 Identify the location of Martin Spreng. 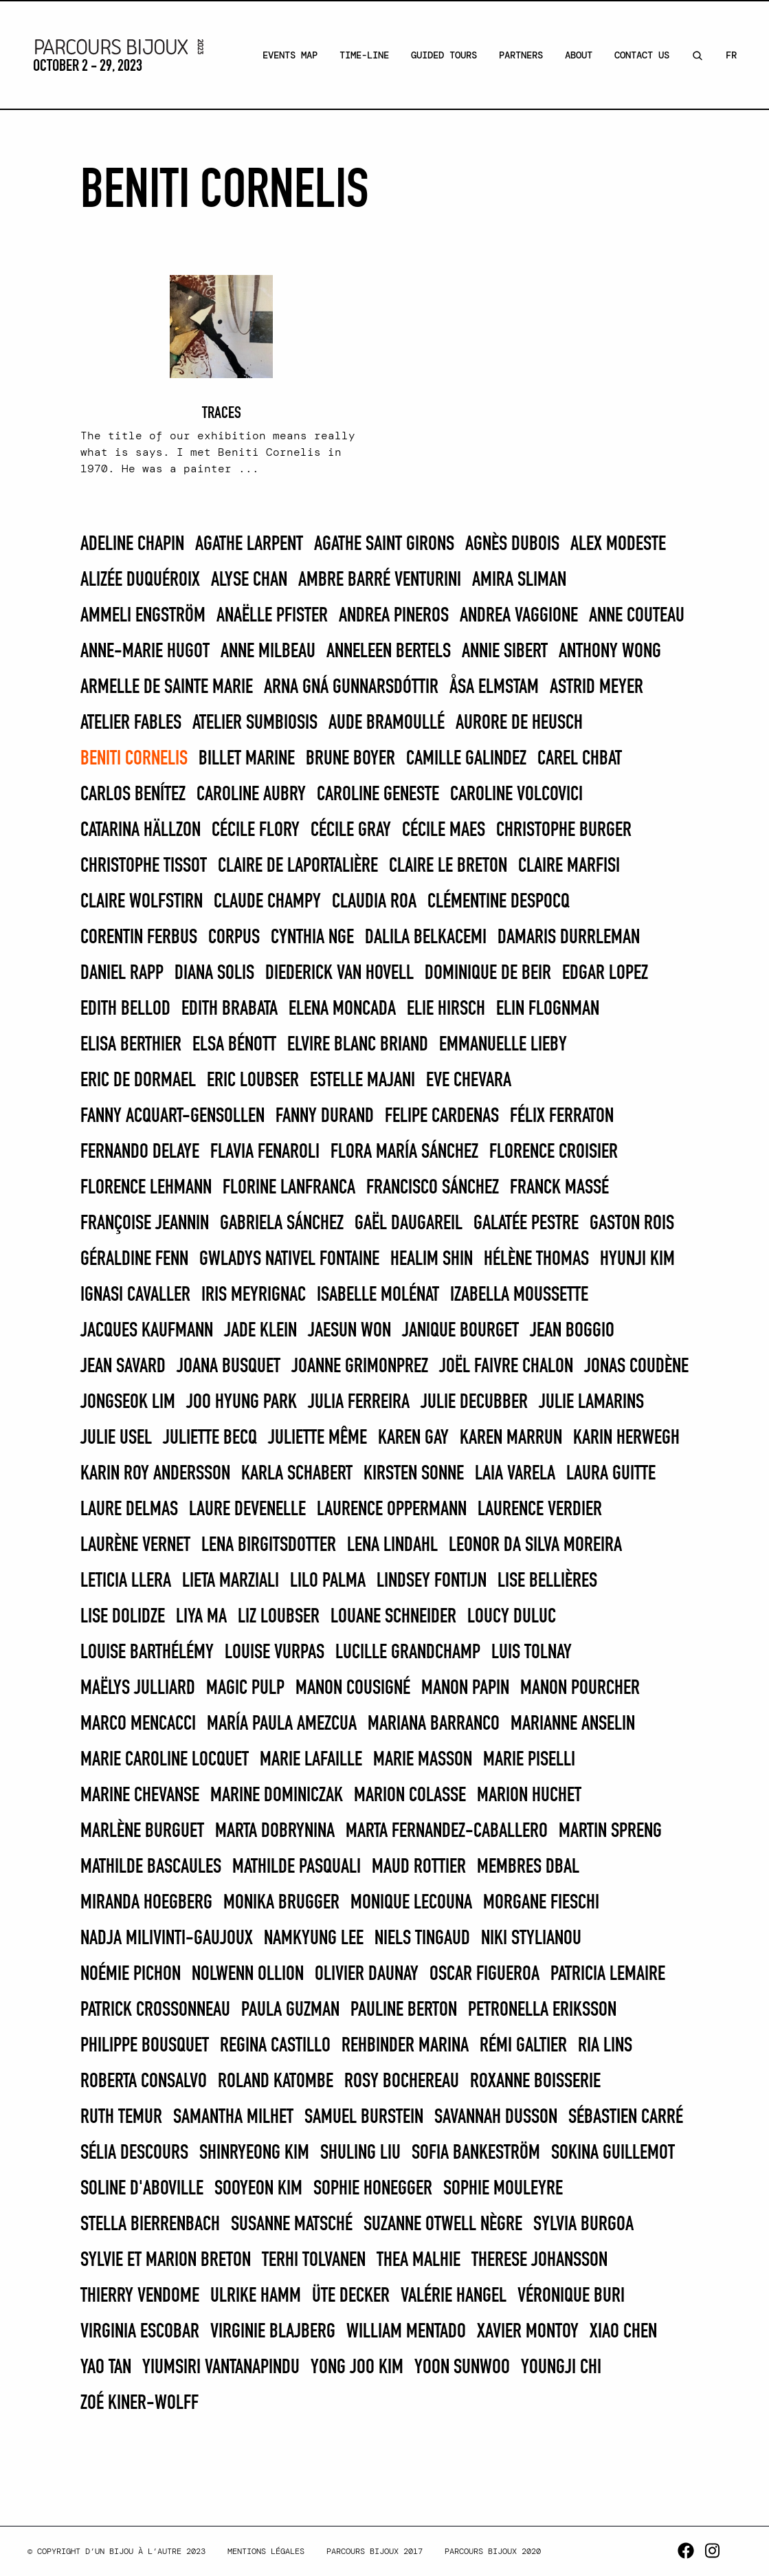
(610, 1831).